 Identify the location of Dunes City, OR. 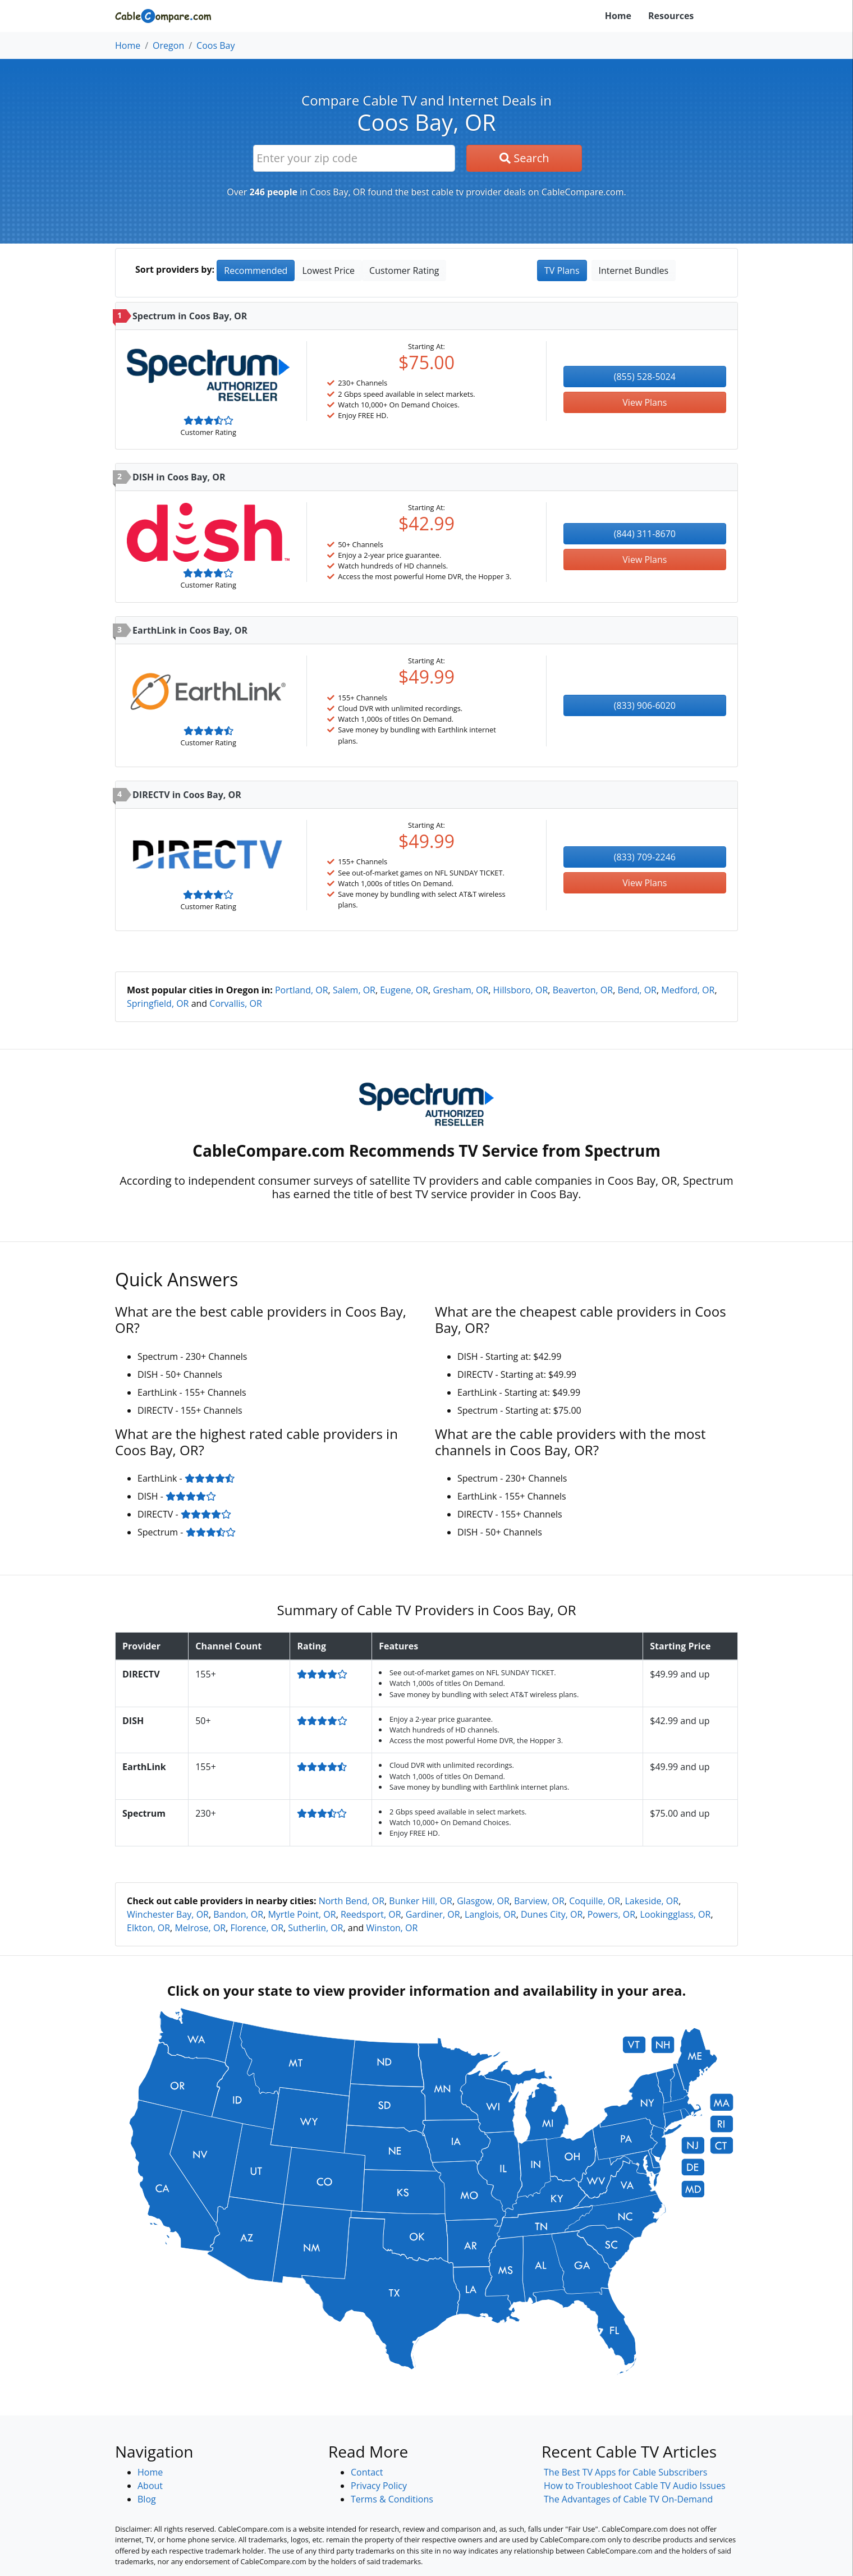
(552, 1914).